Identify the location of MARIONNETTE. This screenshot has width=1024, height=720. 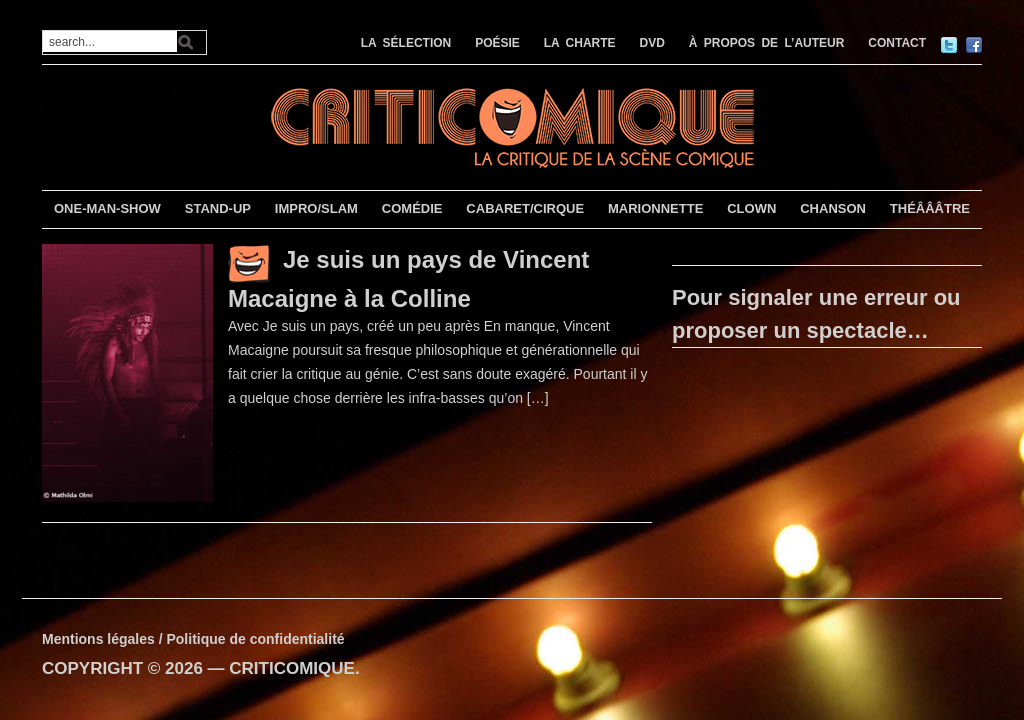
(655, 208).